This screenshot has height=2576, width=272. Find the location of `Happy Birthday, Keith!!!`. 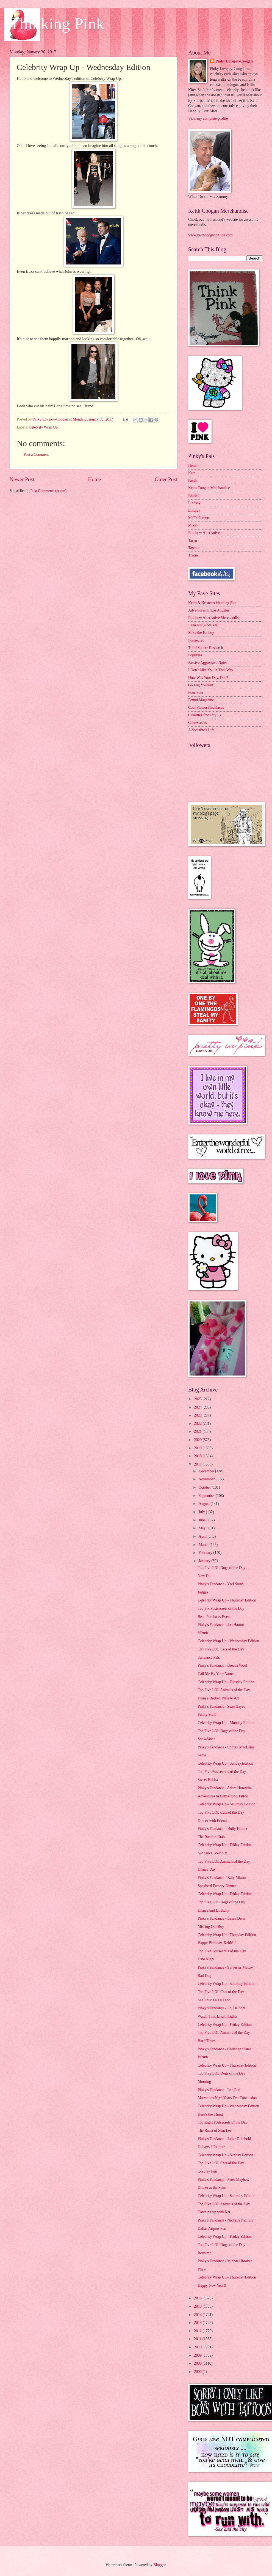

Happy Birthday, Keith!!! is located at coordinates (217, 1943).